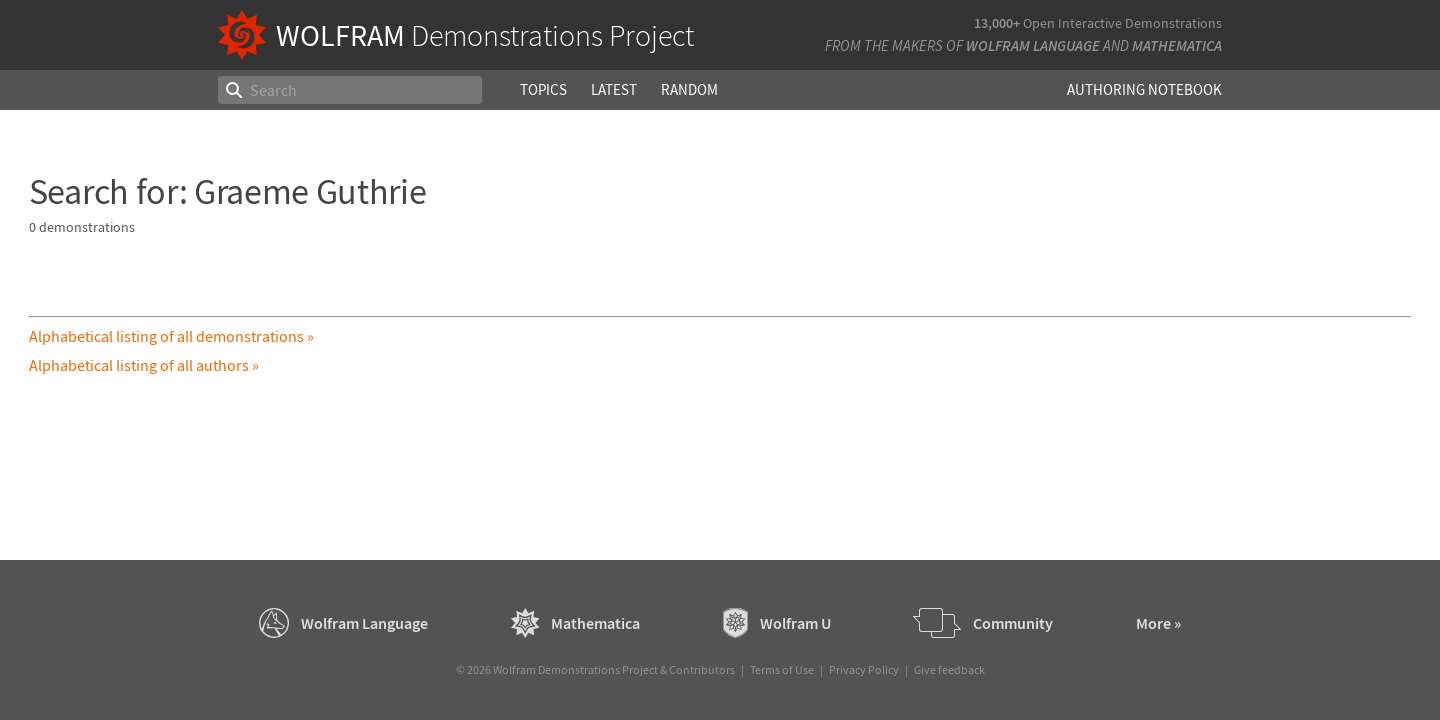  I want to click on Alphabetical listing of all demonstrations », so click(171, 336).